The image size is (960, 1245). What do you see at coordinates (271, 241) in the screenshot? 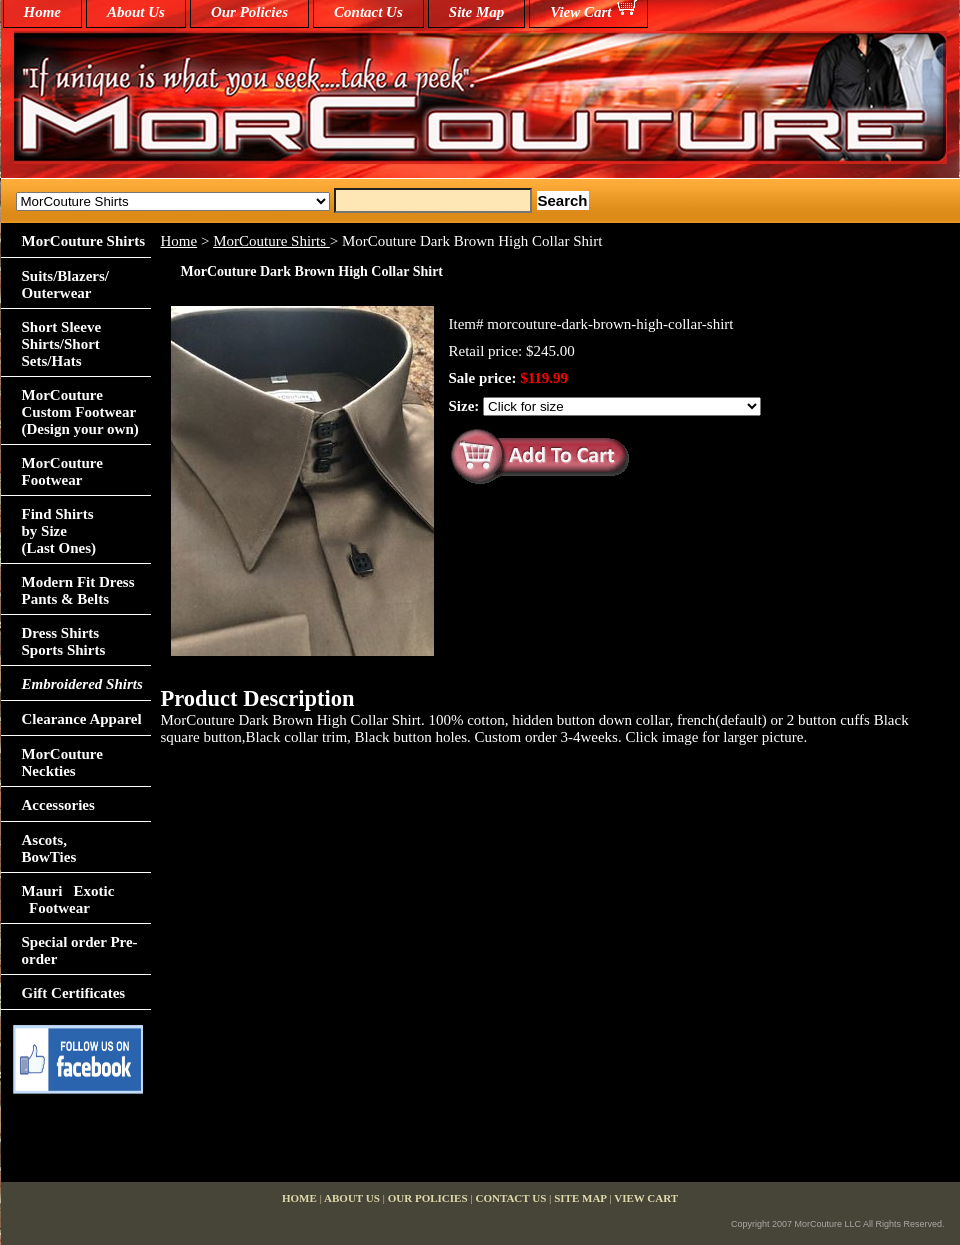
I see `MorCouture Shirts` at bounding box center [271, 241].